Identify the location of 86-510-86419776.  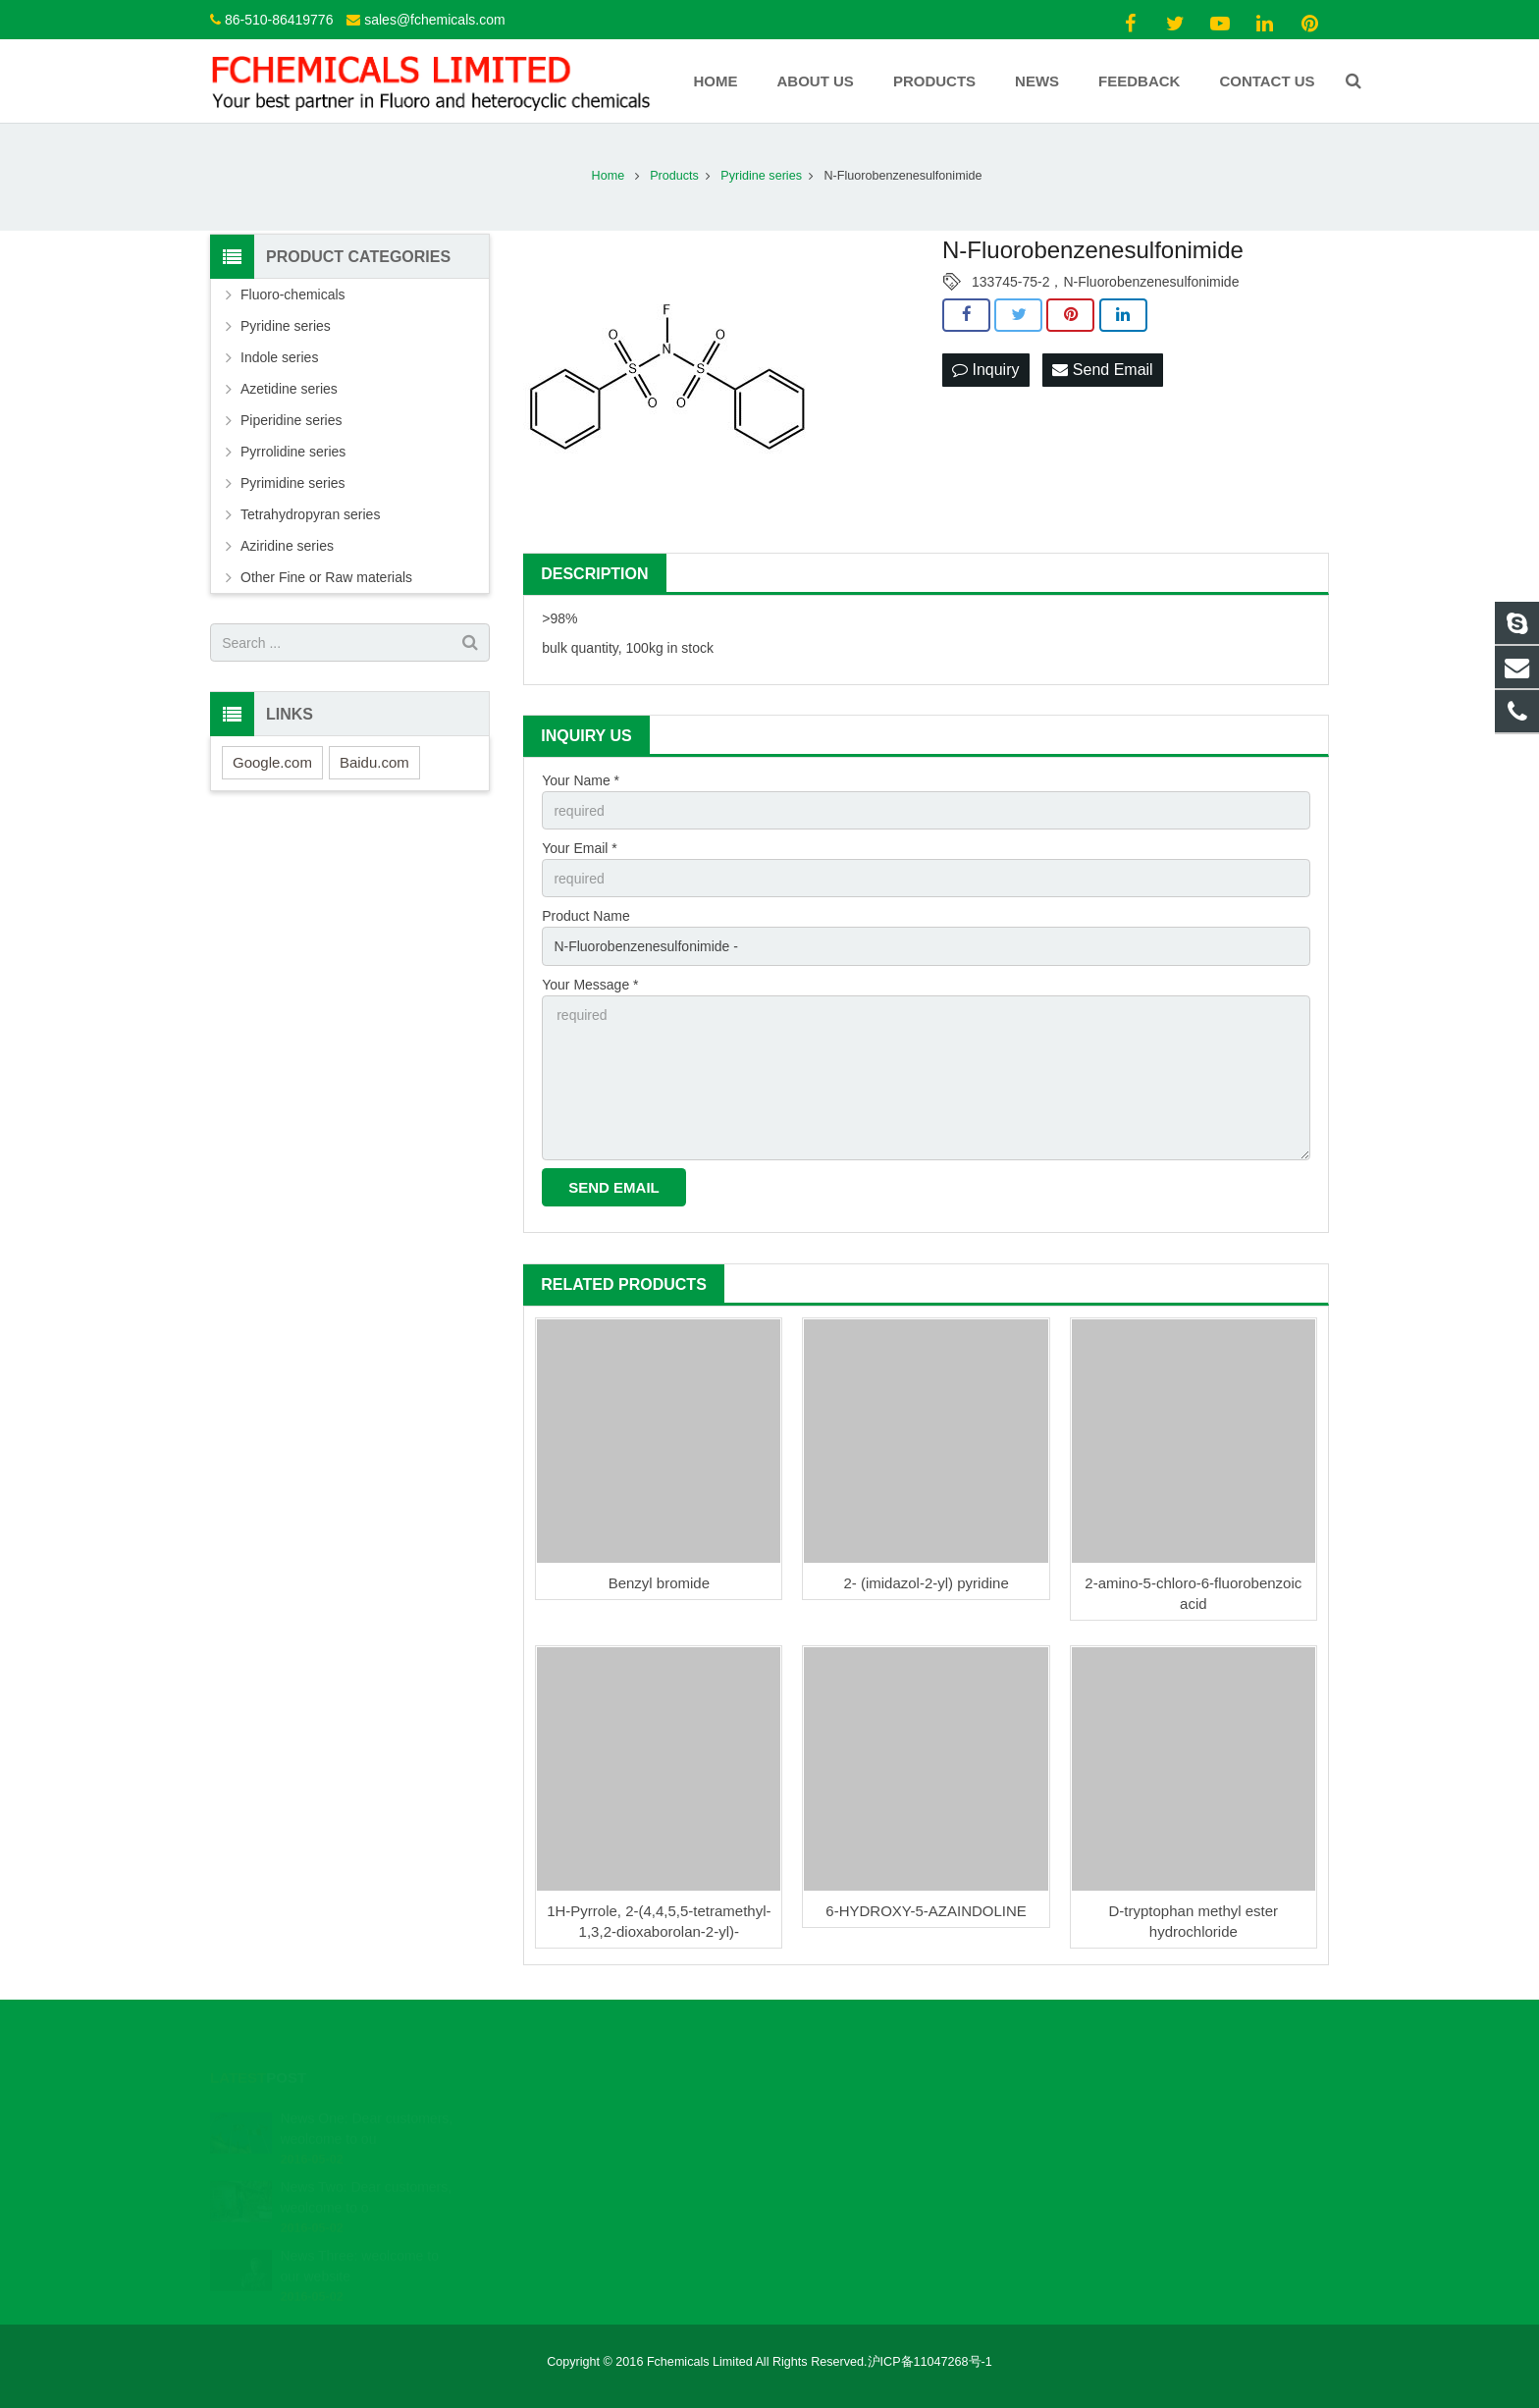
(279, 19).